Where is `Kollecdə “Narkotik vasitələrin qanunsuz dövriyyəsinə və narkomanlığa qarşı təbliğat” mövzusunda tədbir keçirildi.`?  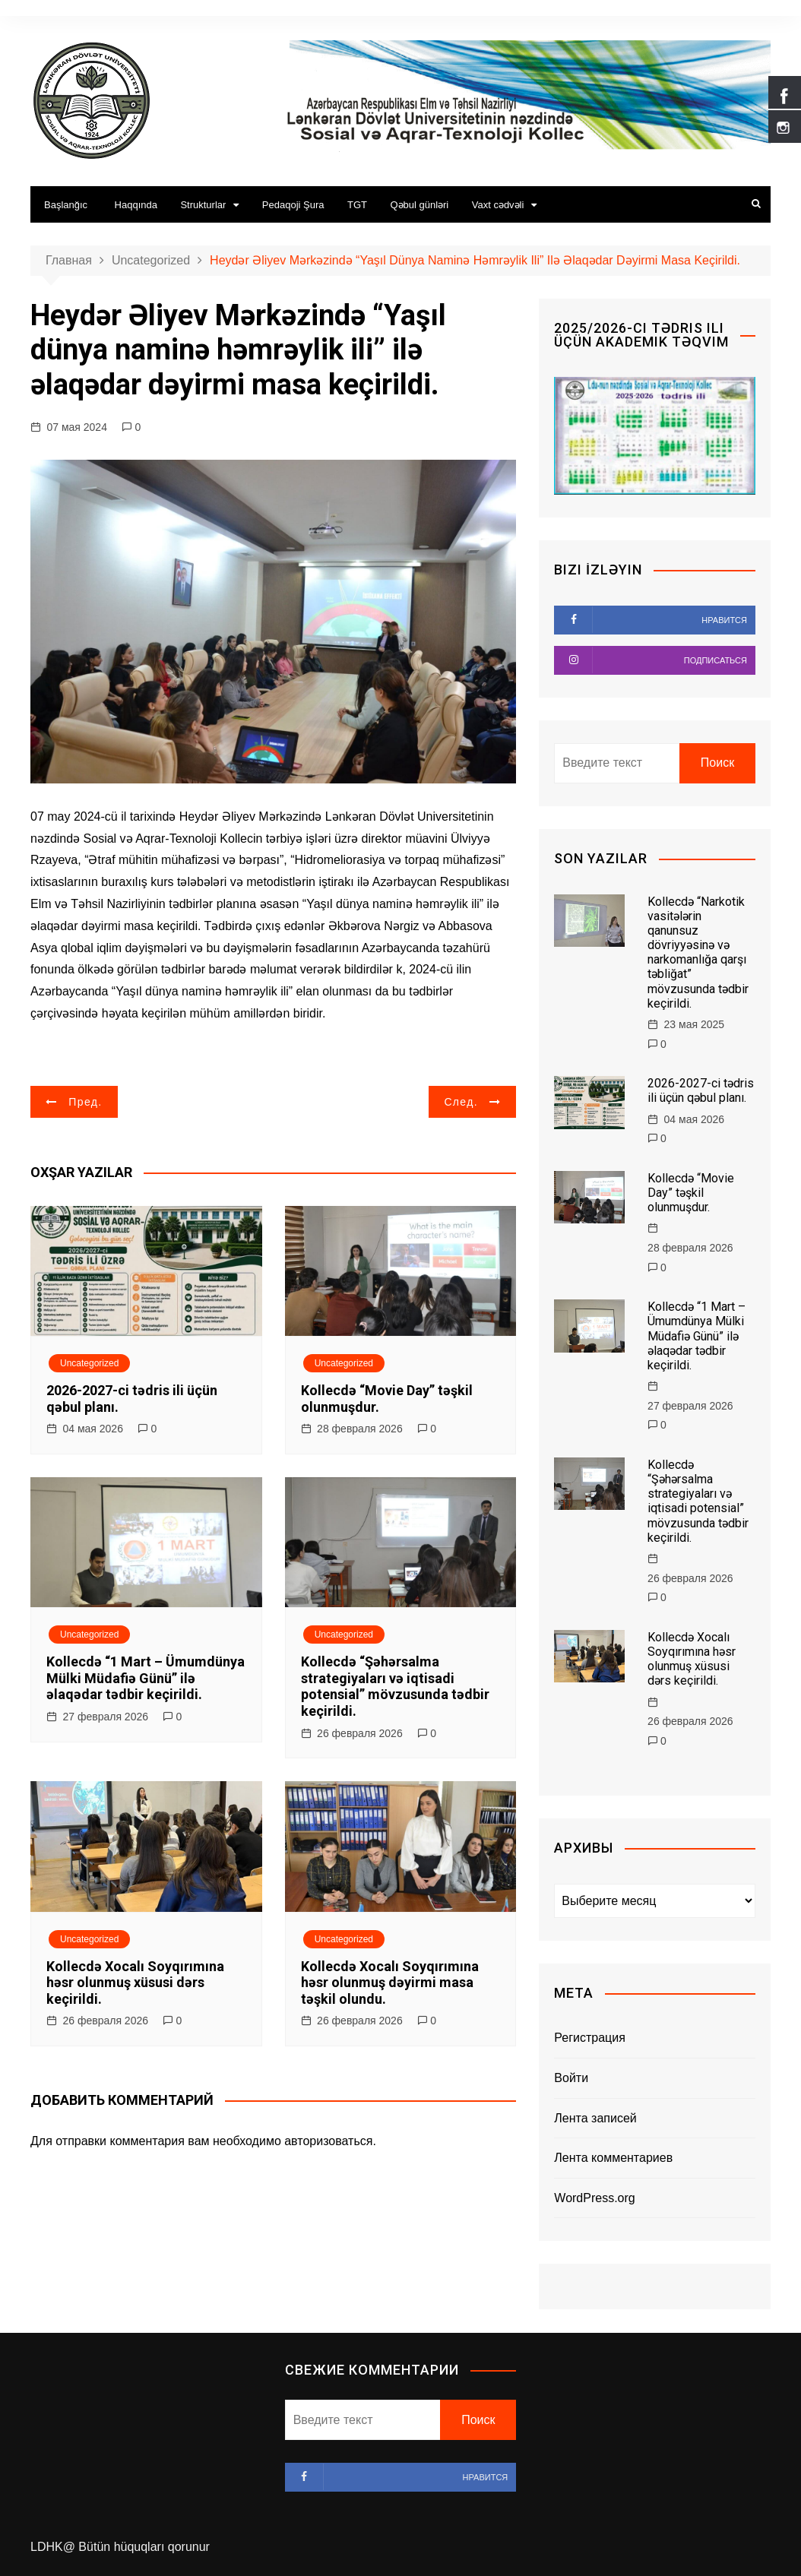
Kollecdə “Narkotik vasitələrin qanunsuz dövriyyəsinə və narkomanlığa qarşı təbliğat” mövzusunda tədbir keçirildi. is located at coordinates (698, 952).